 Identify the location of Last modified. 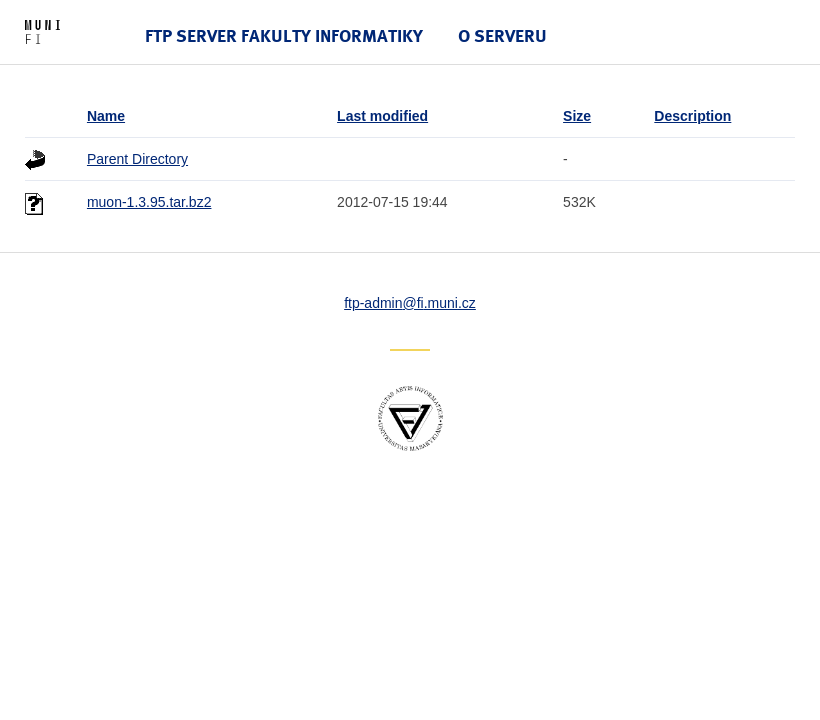
(382, 116).